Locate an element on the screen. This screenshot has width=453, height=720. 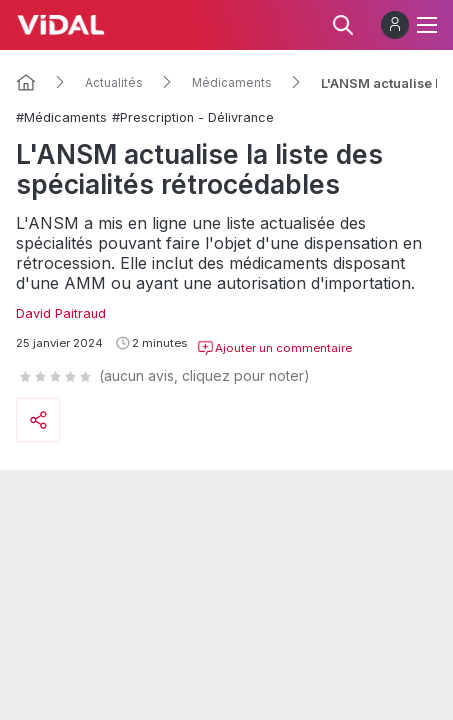
David Paitraud is located at coordinates (61, 313).